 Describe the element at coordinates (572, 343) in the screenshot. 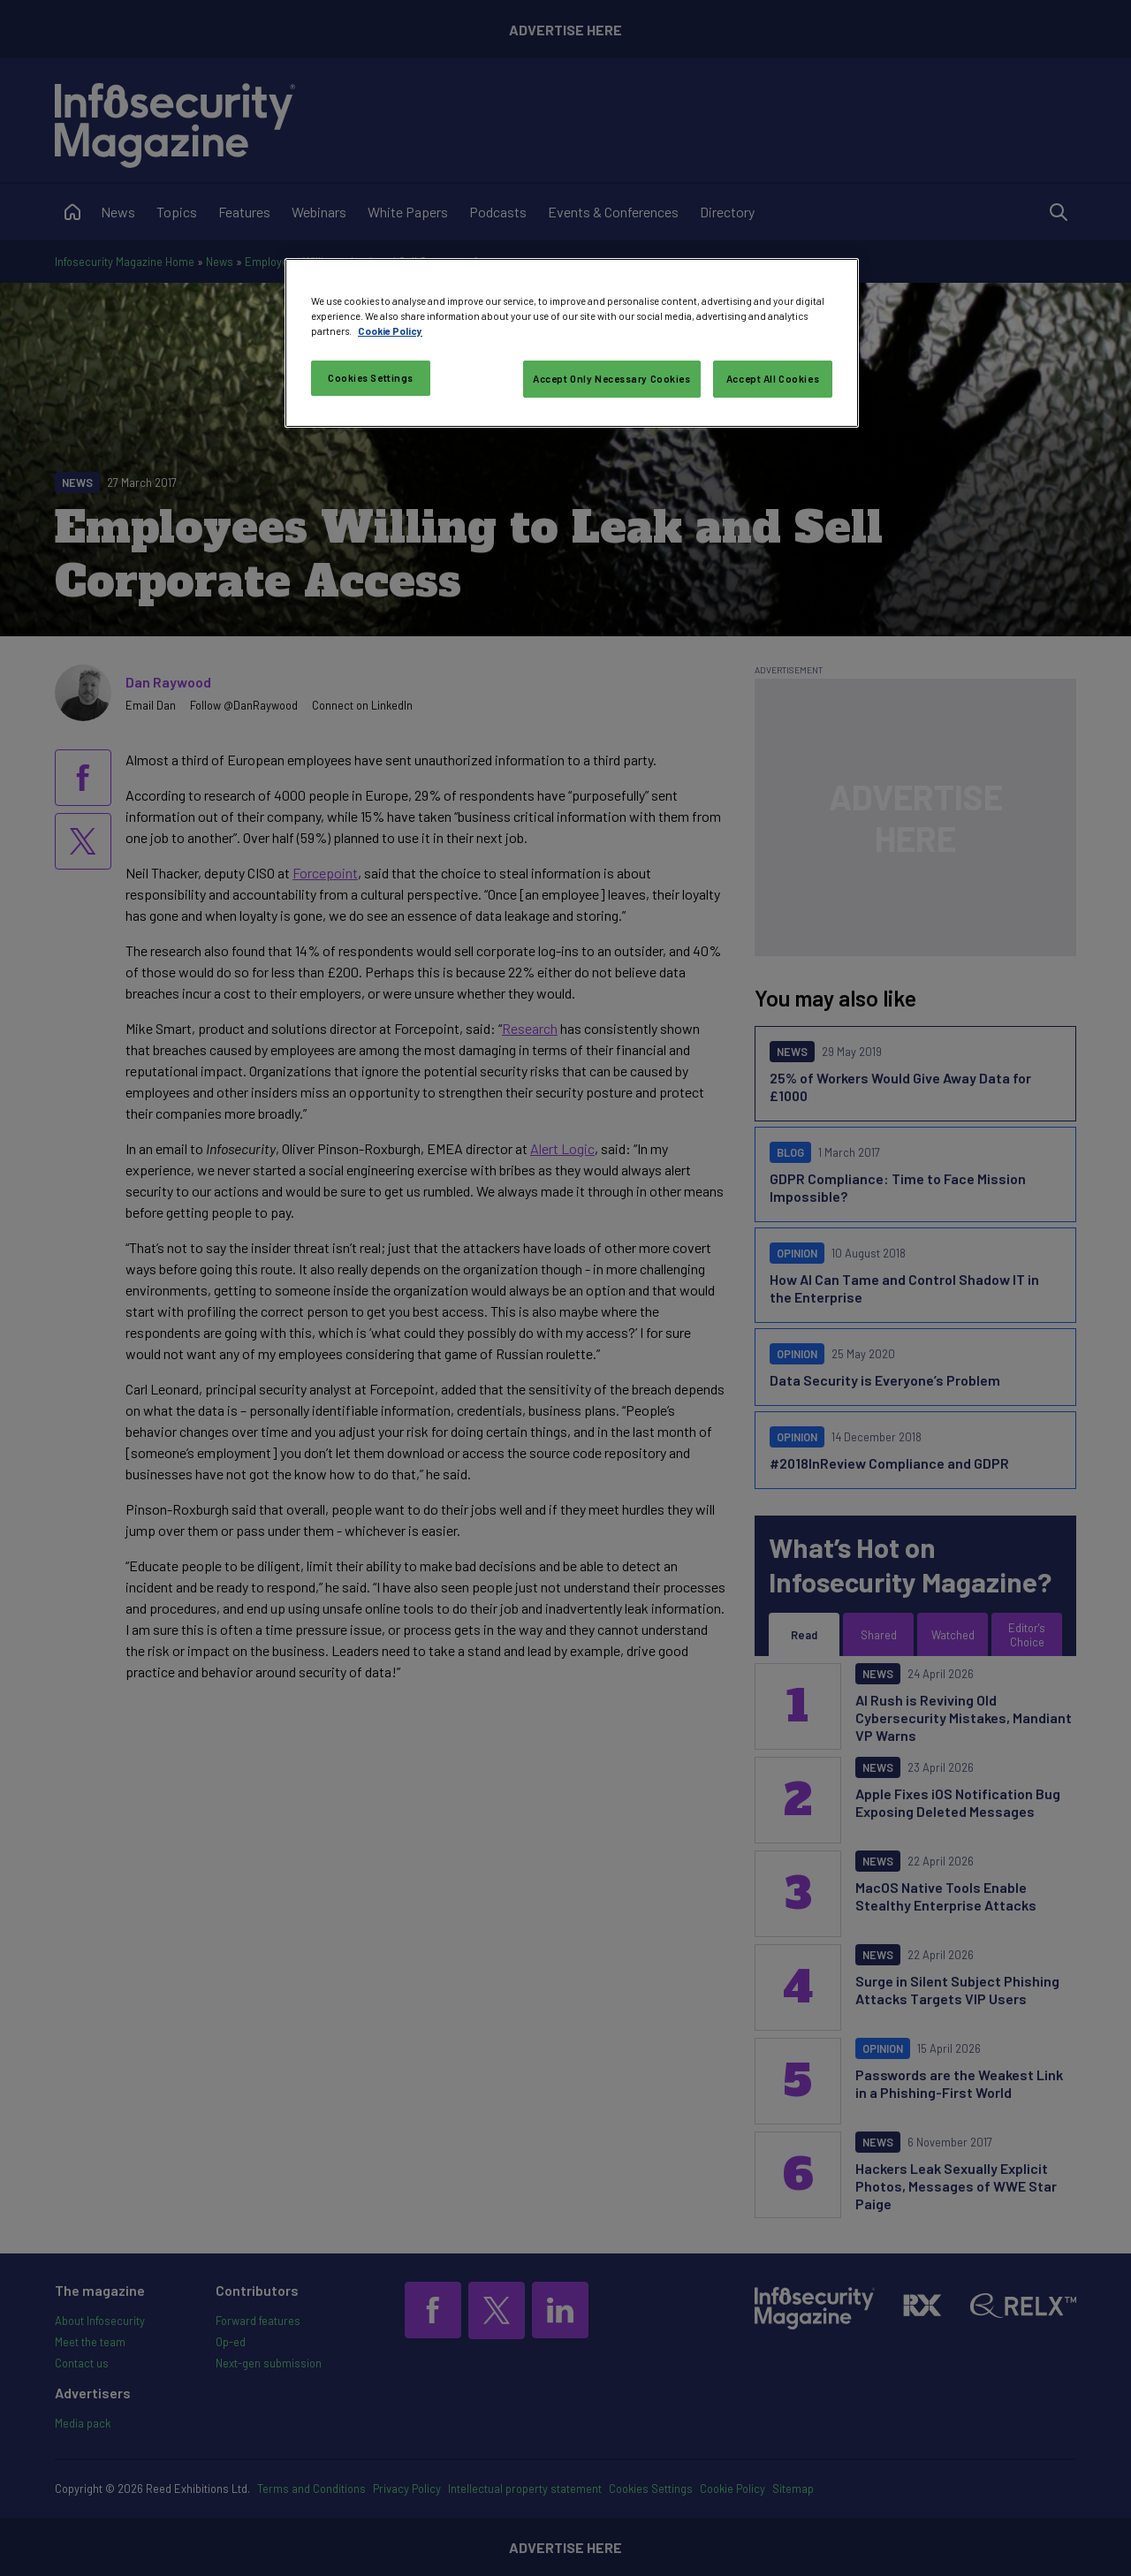

I see `[region]` at that location.